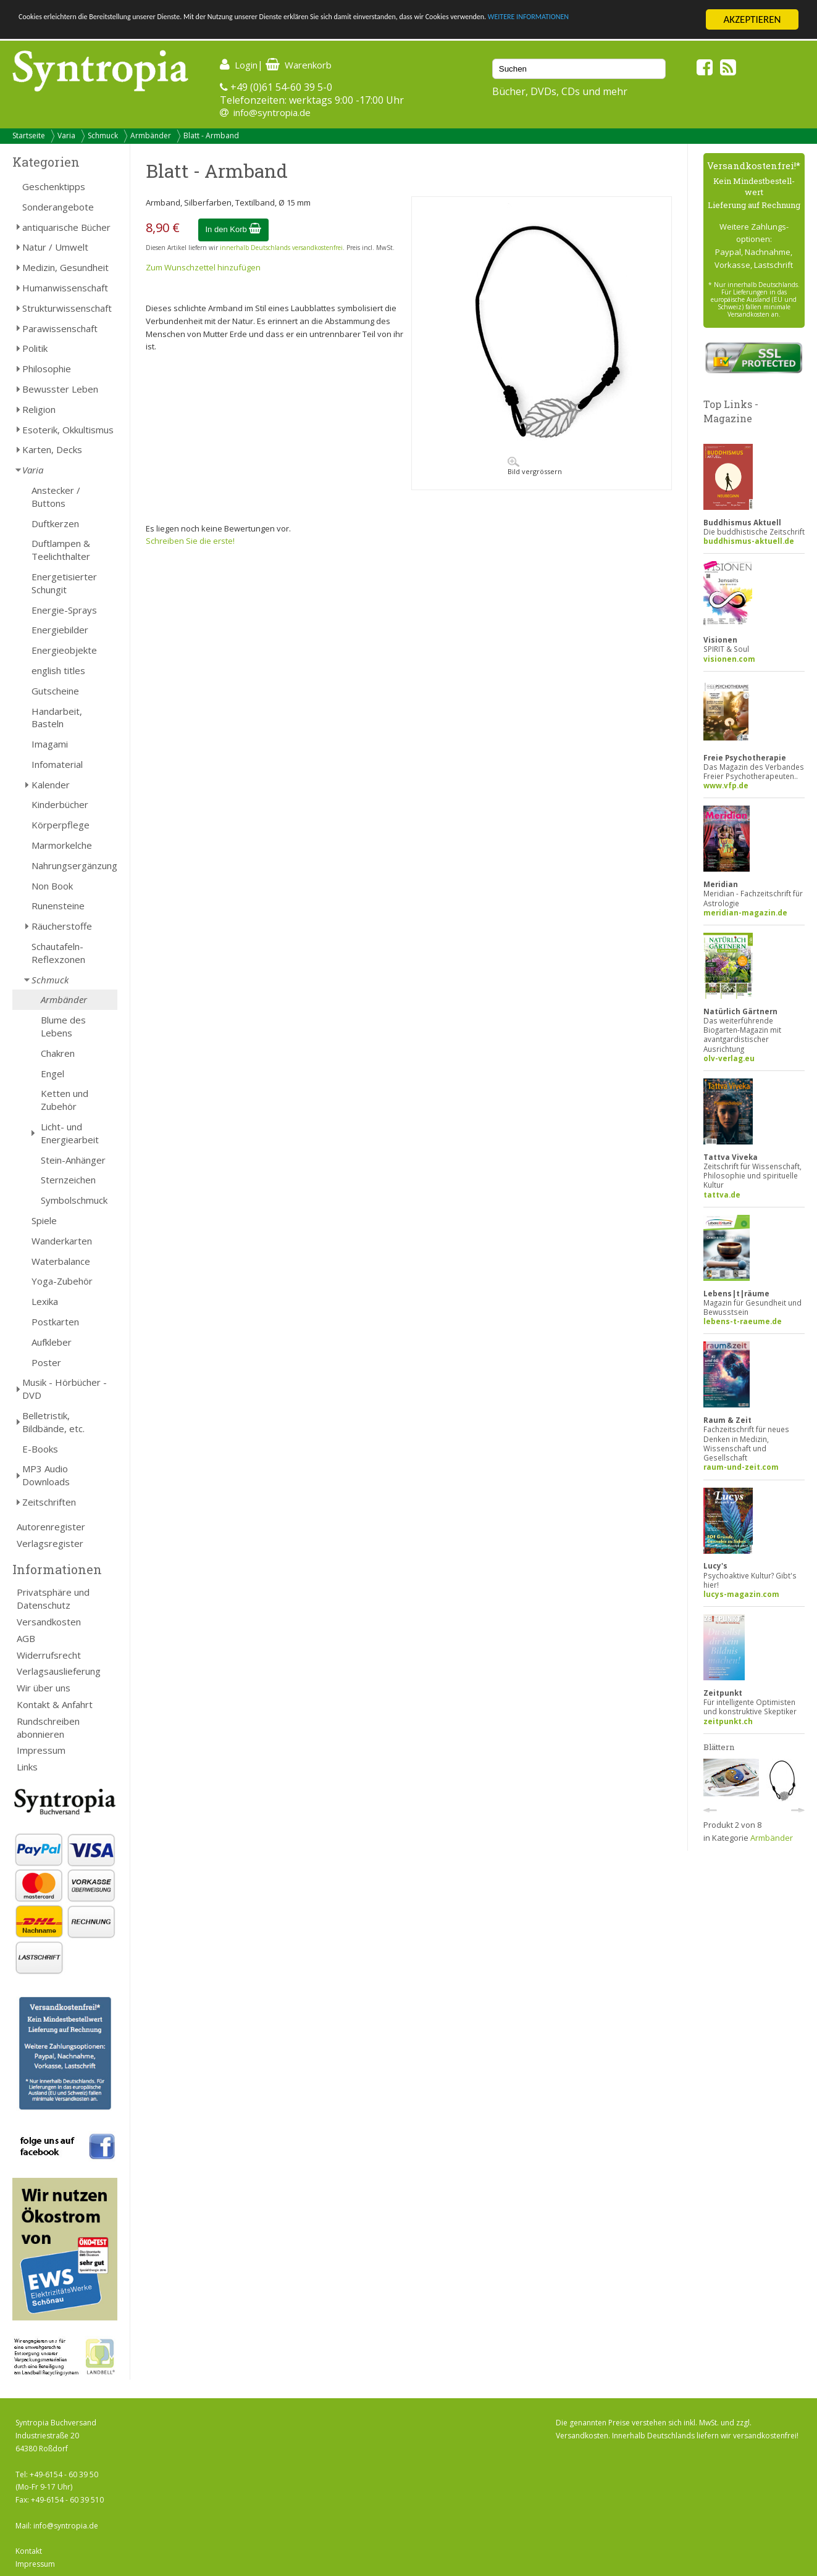 The width and height of the screenshot is (817, 2576). I want to click on Sonderangebote, so click(58, 207).